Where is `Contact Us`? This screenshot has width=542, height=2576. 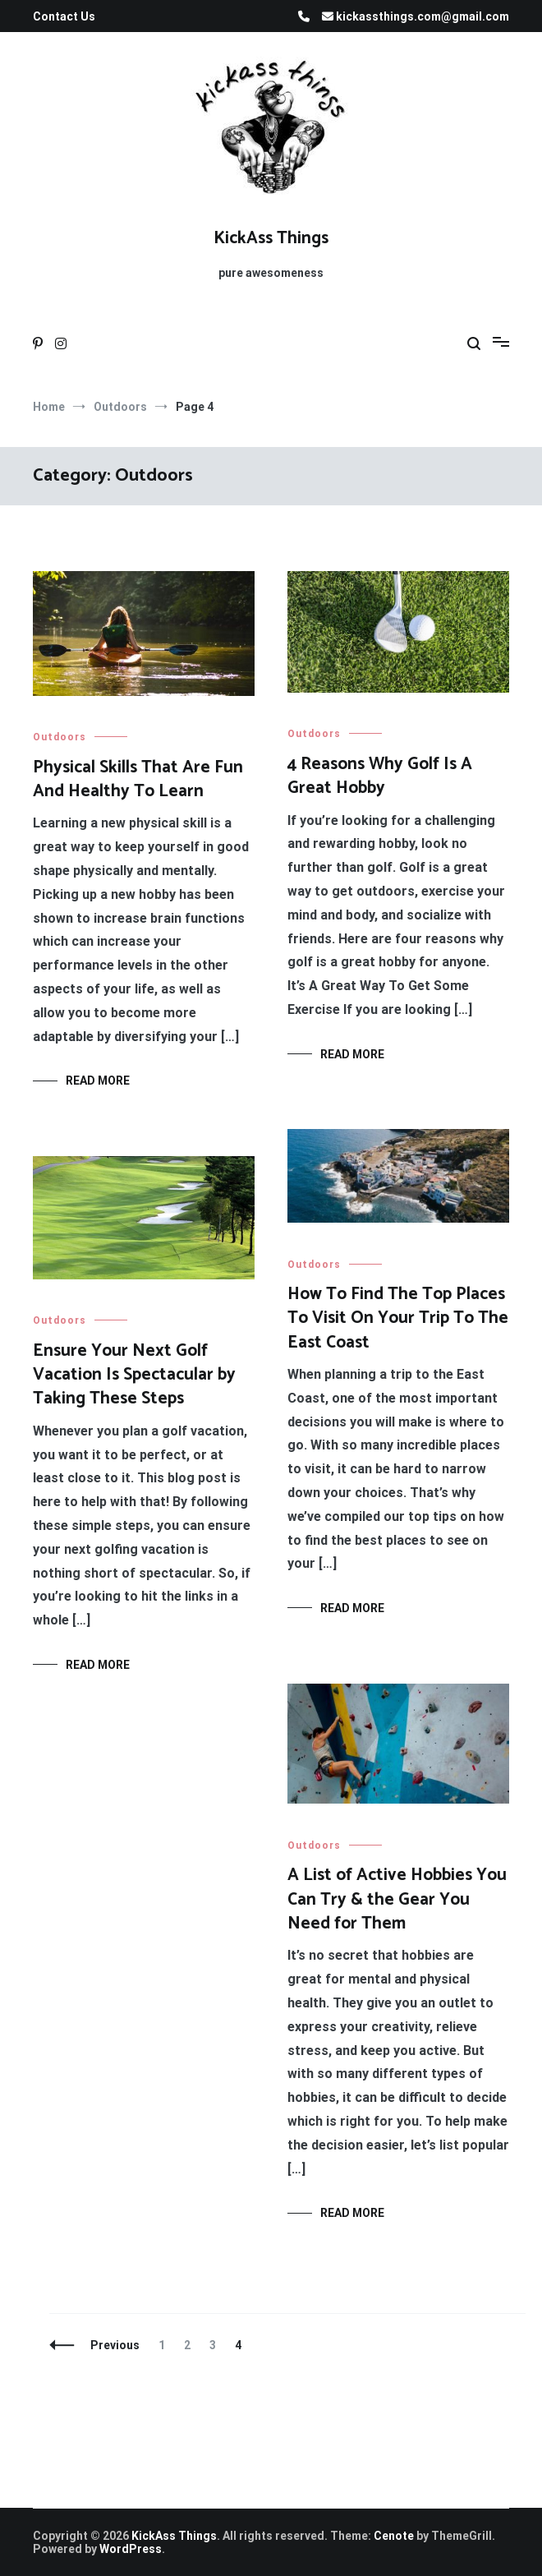 Contact Us is located at coordinates (64, 16).